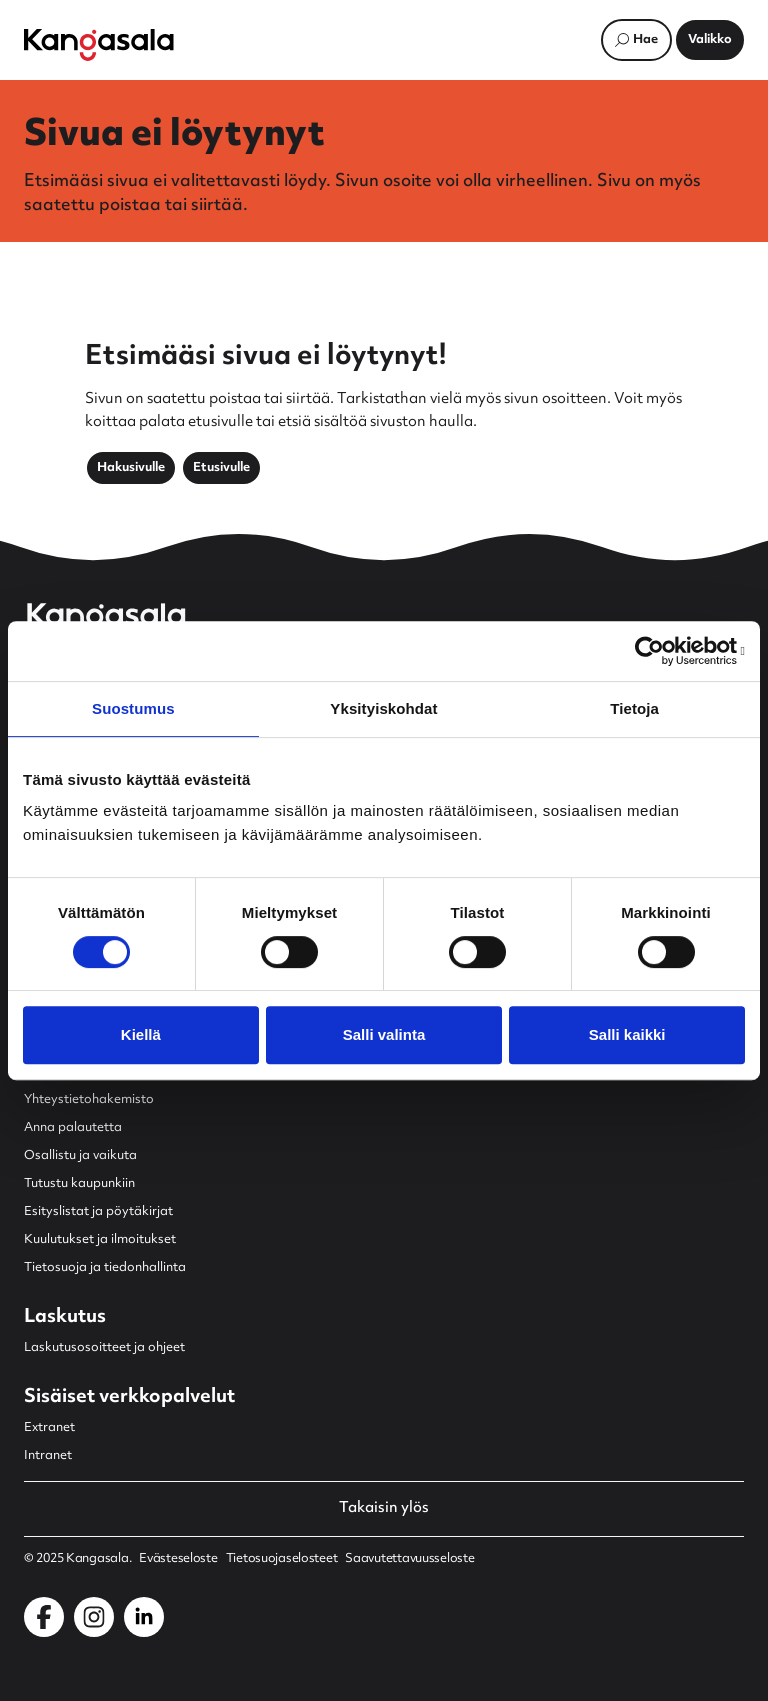 The image size is (768, 1701). What do you see at coordinates (384, 1509) in the screenshot?
I see `Takaisin ylös` at bounding box center [384, 1509].